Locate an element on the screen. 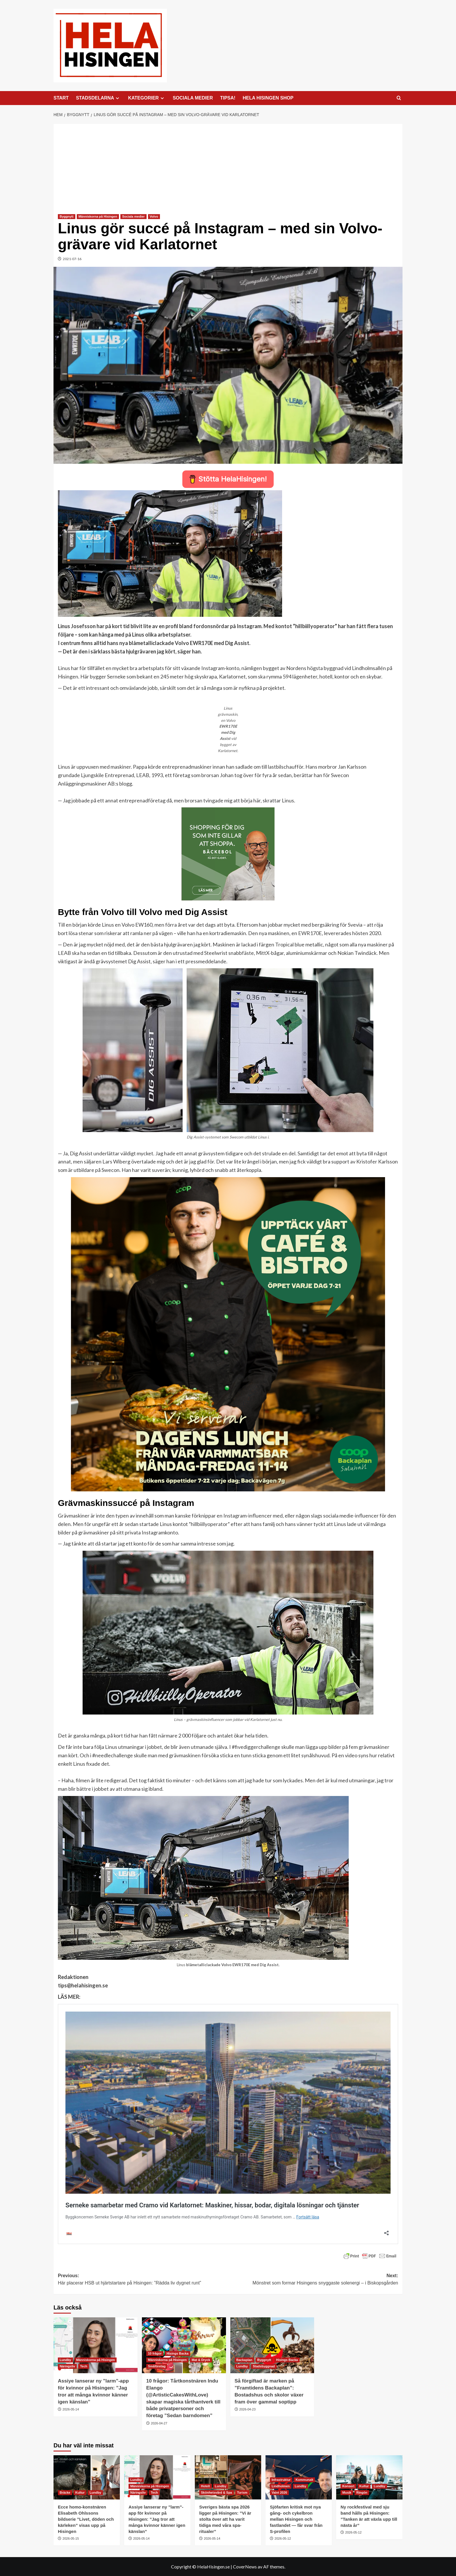  2026-04-23 is located at coordinates (247, 2409).